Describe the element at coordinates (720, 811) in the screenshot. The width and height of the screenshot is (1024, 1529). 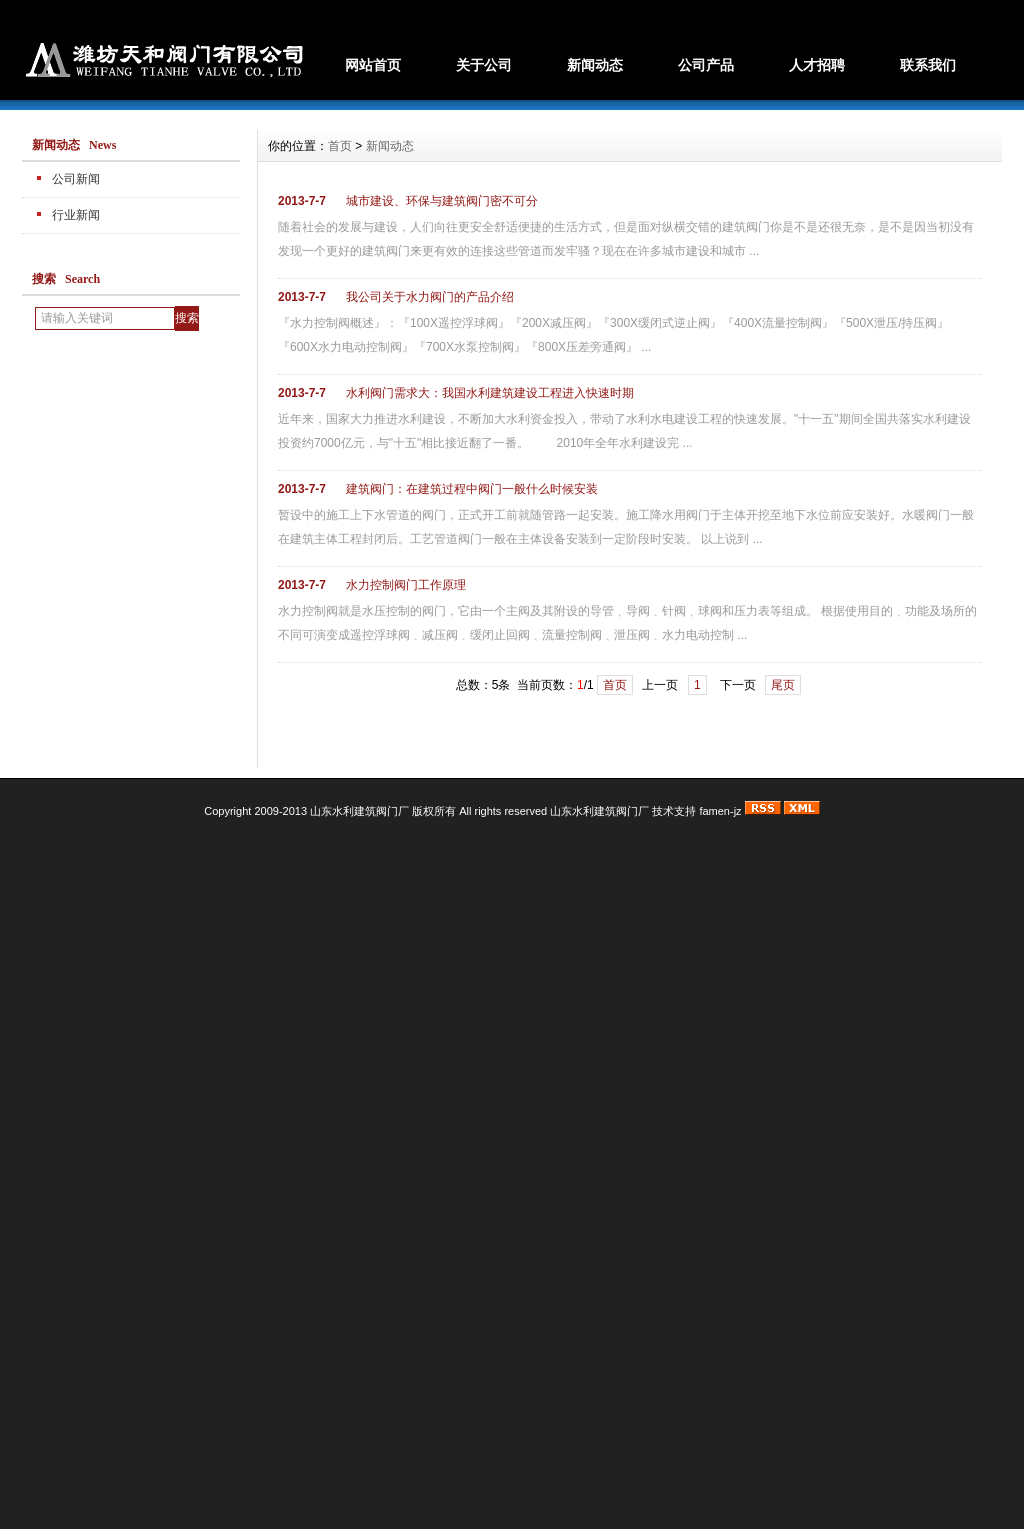
I see `famen-jz` at that location.